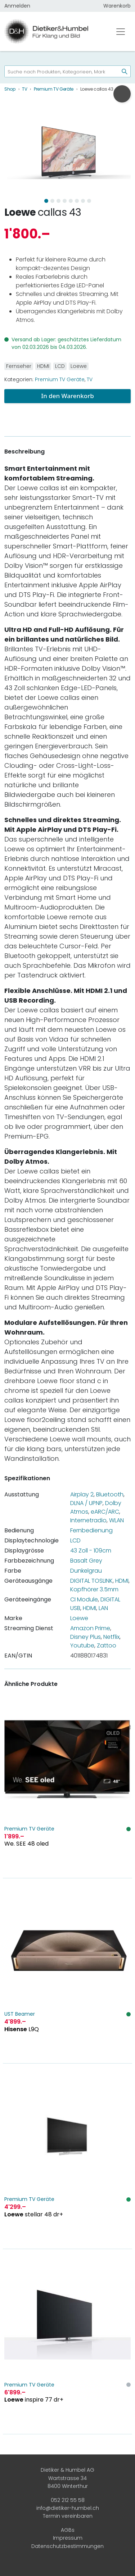 This screenshot has height=2576, width=135. Describe the element at coordinates (17, 5) in the screenshot. I see `Anmelden` at that location.